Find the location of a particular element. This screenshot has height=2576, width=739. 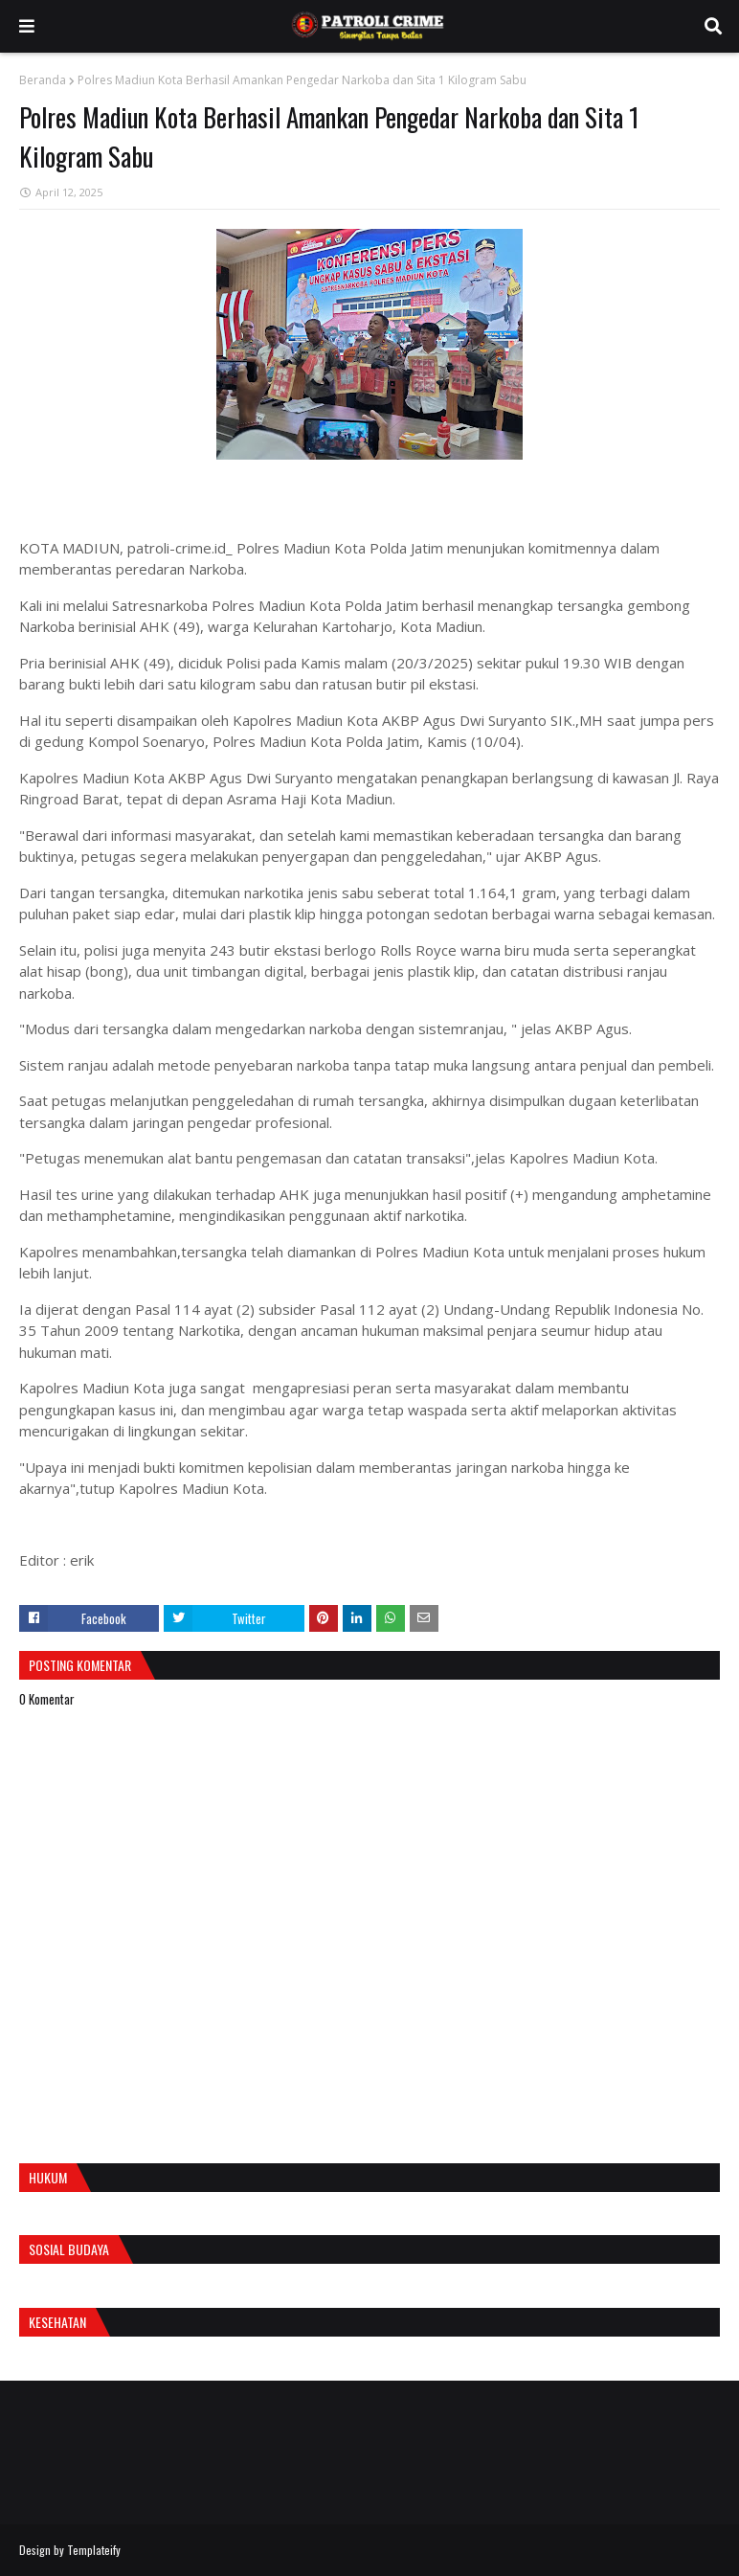

Sosial Budaya is located at coordinates (69, 2249).